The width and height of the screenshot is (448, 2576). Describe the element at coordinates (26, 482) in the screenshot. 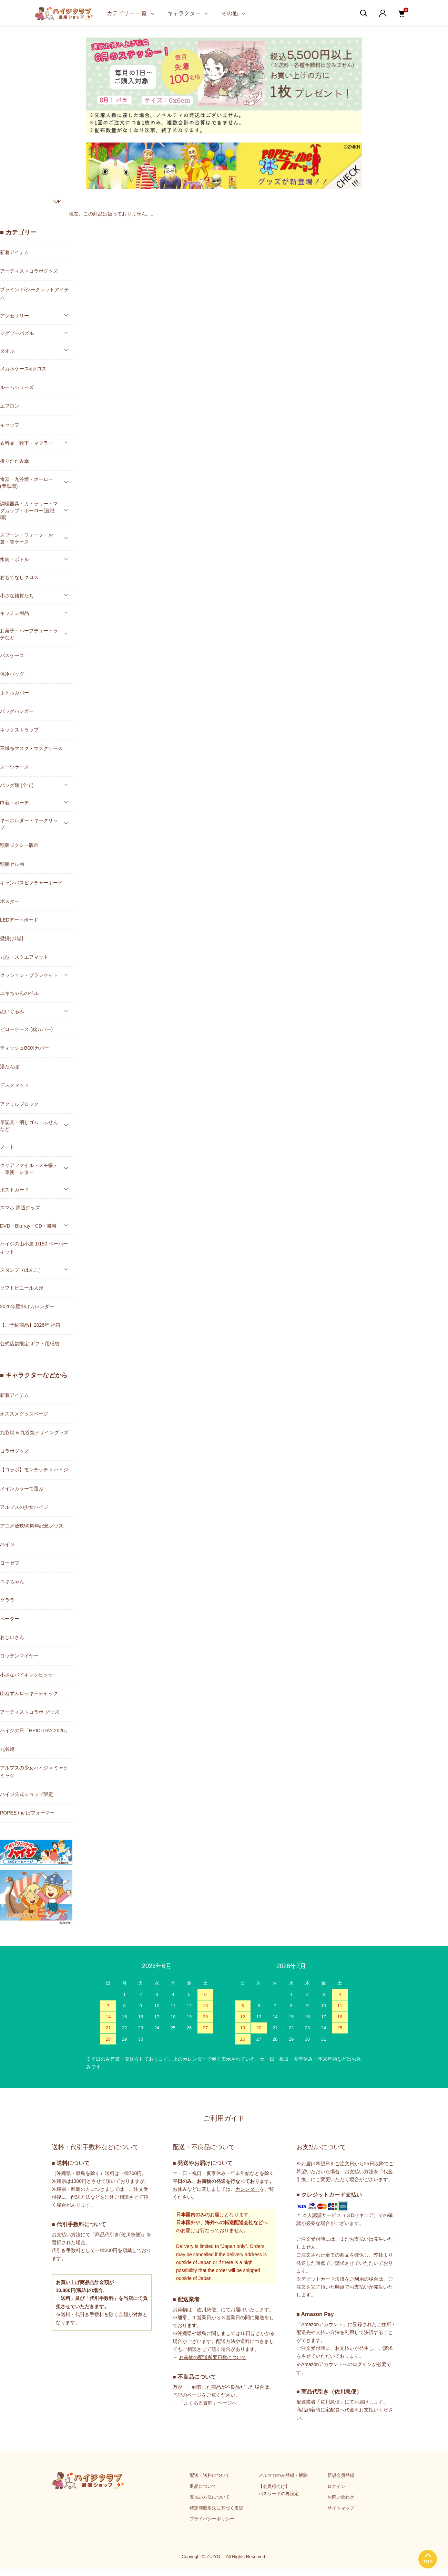

I see `食器・九谷焼・ホーロー(豊琺瑯)` at that location.